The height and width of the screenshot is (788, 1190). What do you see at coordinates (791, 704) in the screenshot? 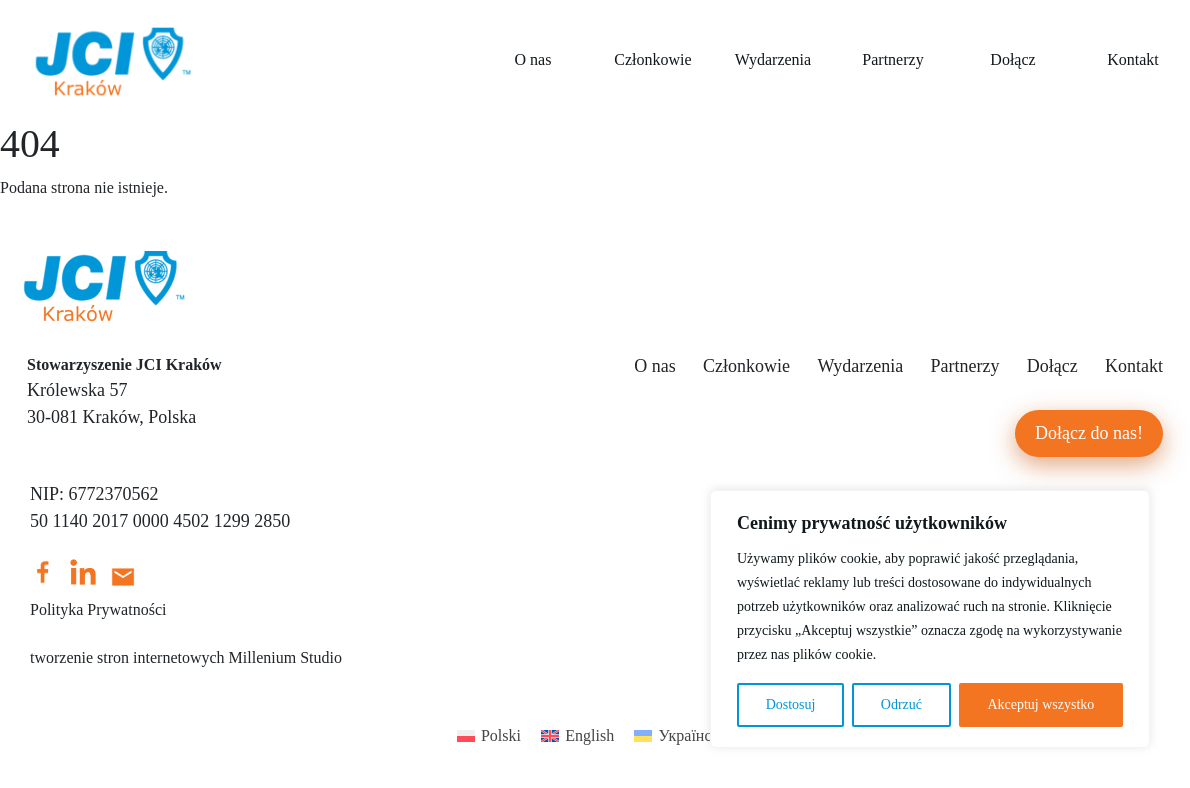
I see `Dostosuj` at bounding box center [791, 704].